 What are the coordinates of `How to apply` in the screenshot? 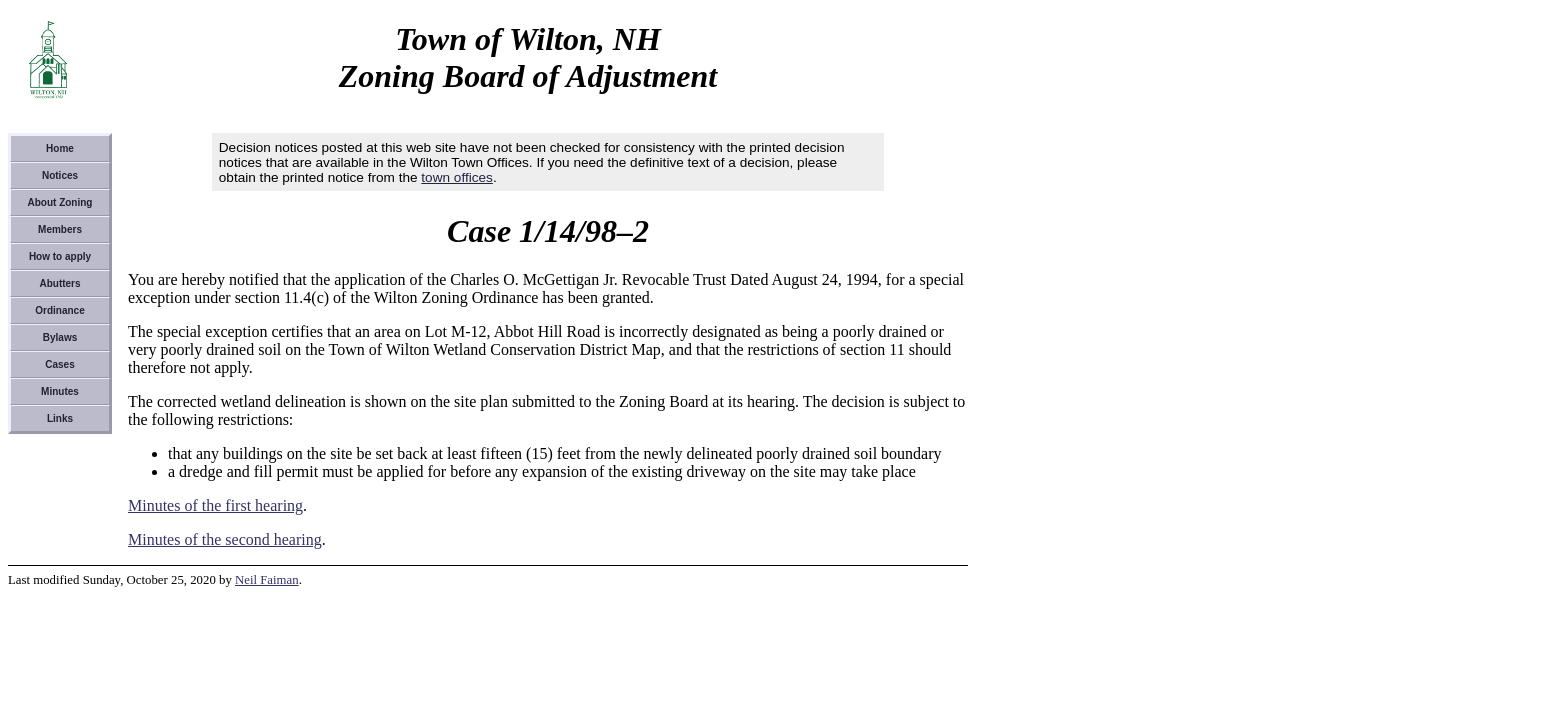 It's located at (60, 256).